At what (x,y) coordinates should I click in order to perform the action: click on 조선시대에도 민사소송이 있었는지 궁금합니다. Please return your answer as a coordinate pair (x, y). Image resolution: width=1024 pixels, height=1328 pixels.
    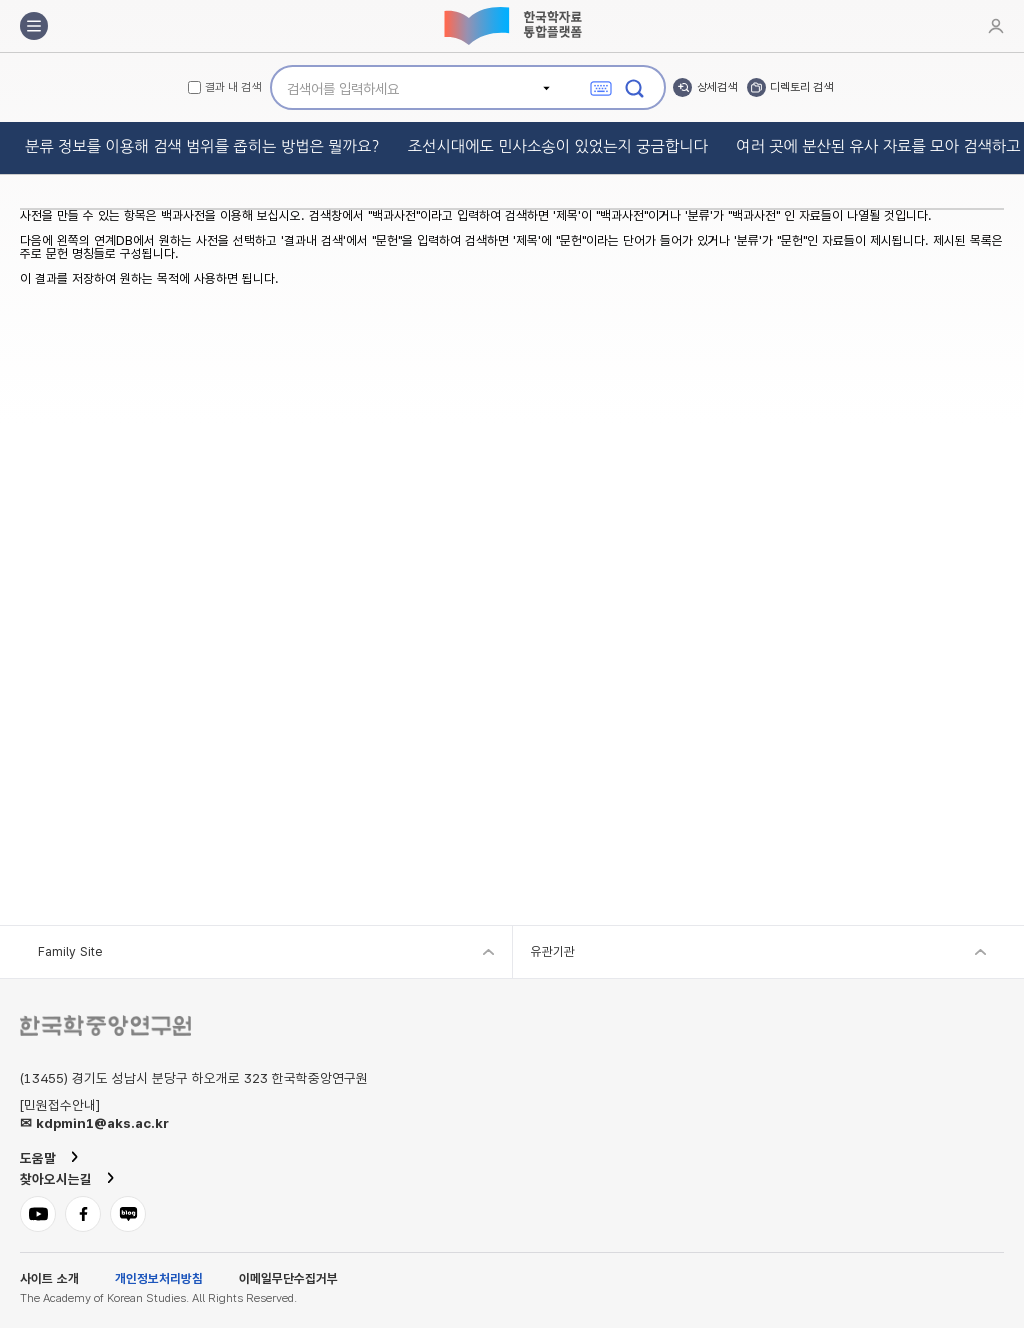
    Looking at the image, I should click on (558, 146).